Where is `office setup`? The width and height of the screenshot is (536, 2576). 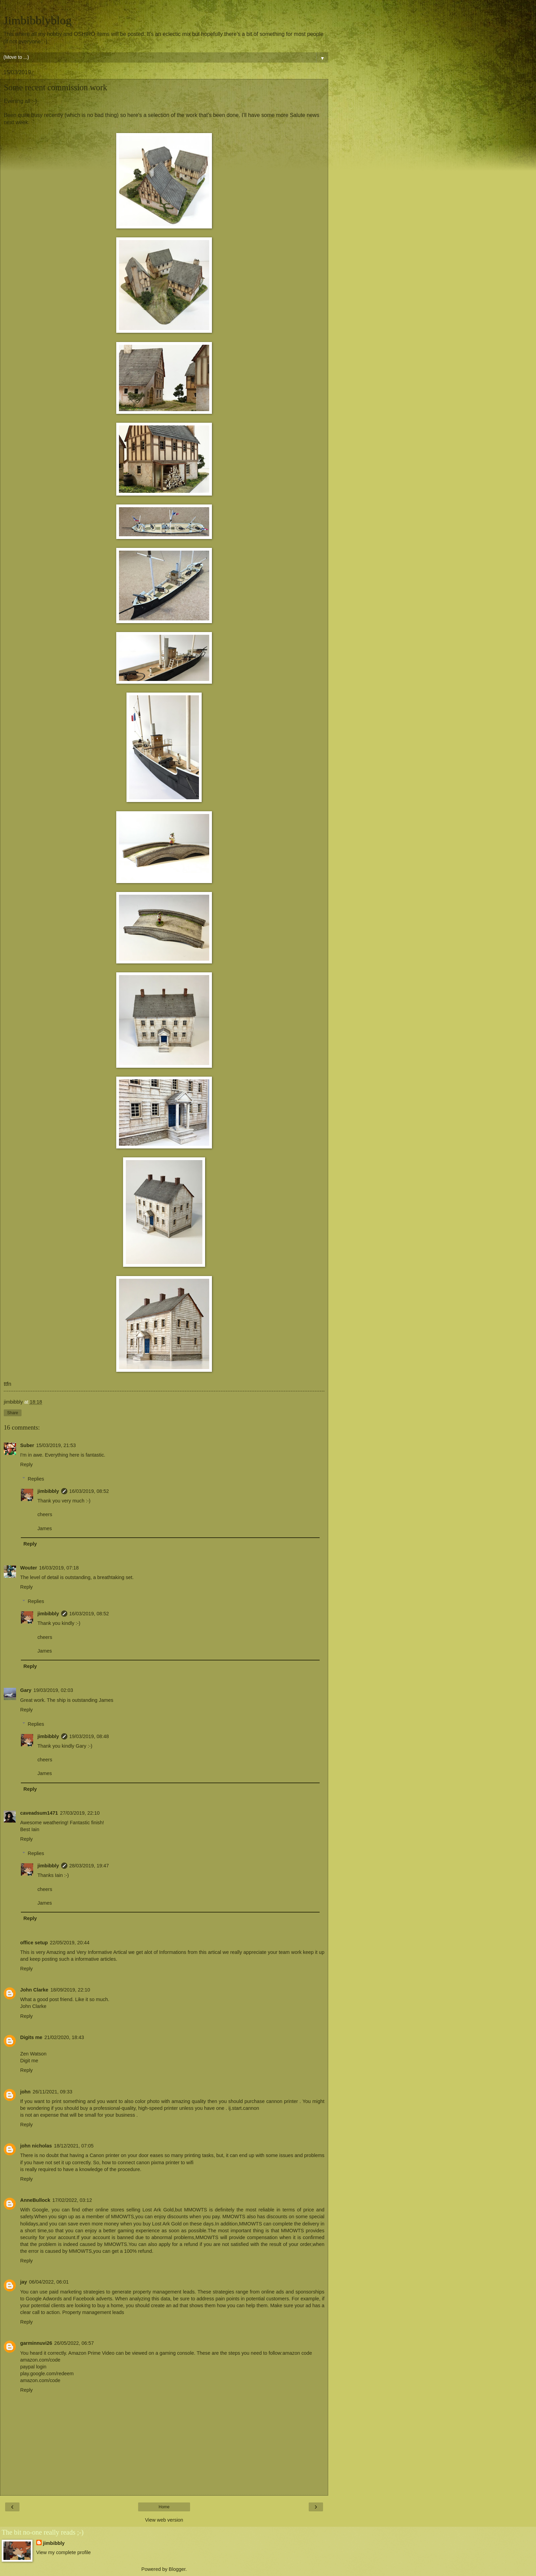
office setup is located at coordinates (34, 1942).